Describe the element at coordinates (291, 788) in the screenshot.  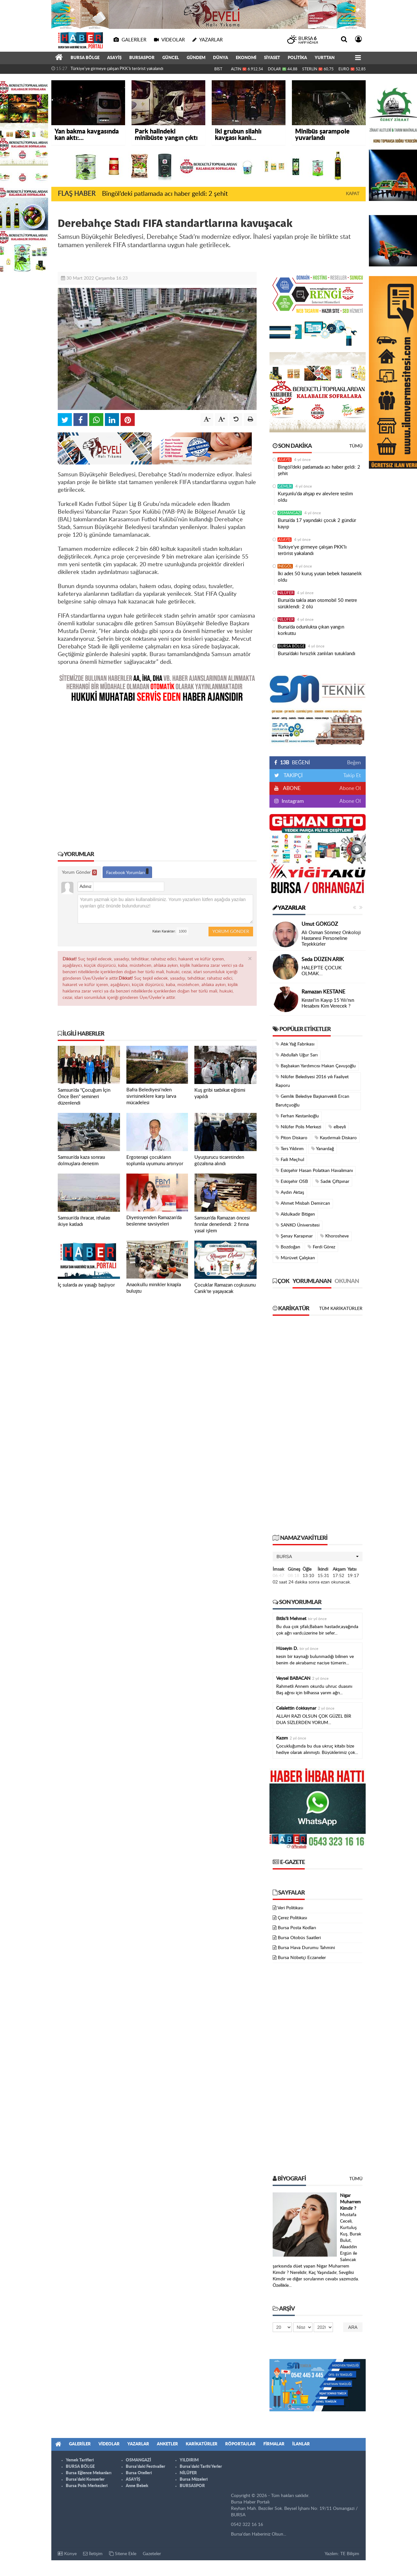
I see `ABONE` at that location.